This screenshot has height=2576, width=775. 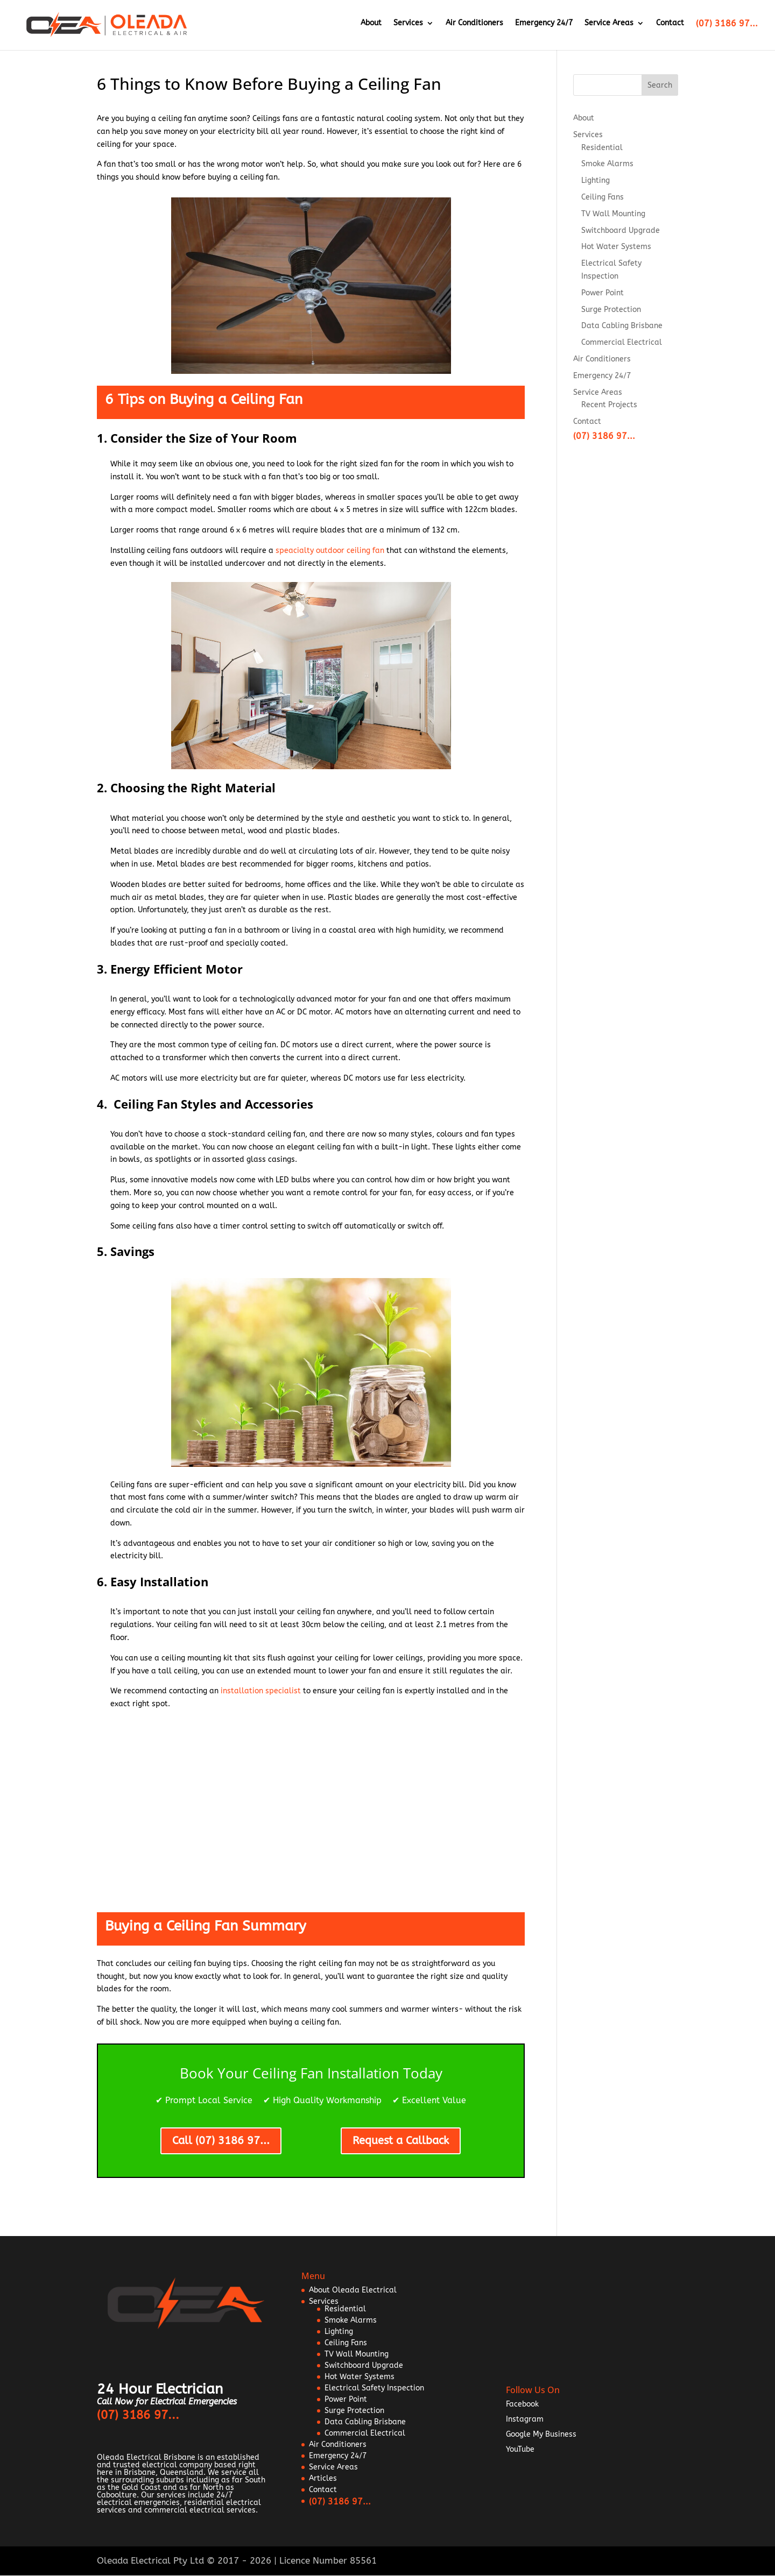 What do you see at coordinates (602, 292) in the screenshot?
I see `Power Point` at bounding box center [602, 292].